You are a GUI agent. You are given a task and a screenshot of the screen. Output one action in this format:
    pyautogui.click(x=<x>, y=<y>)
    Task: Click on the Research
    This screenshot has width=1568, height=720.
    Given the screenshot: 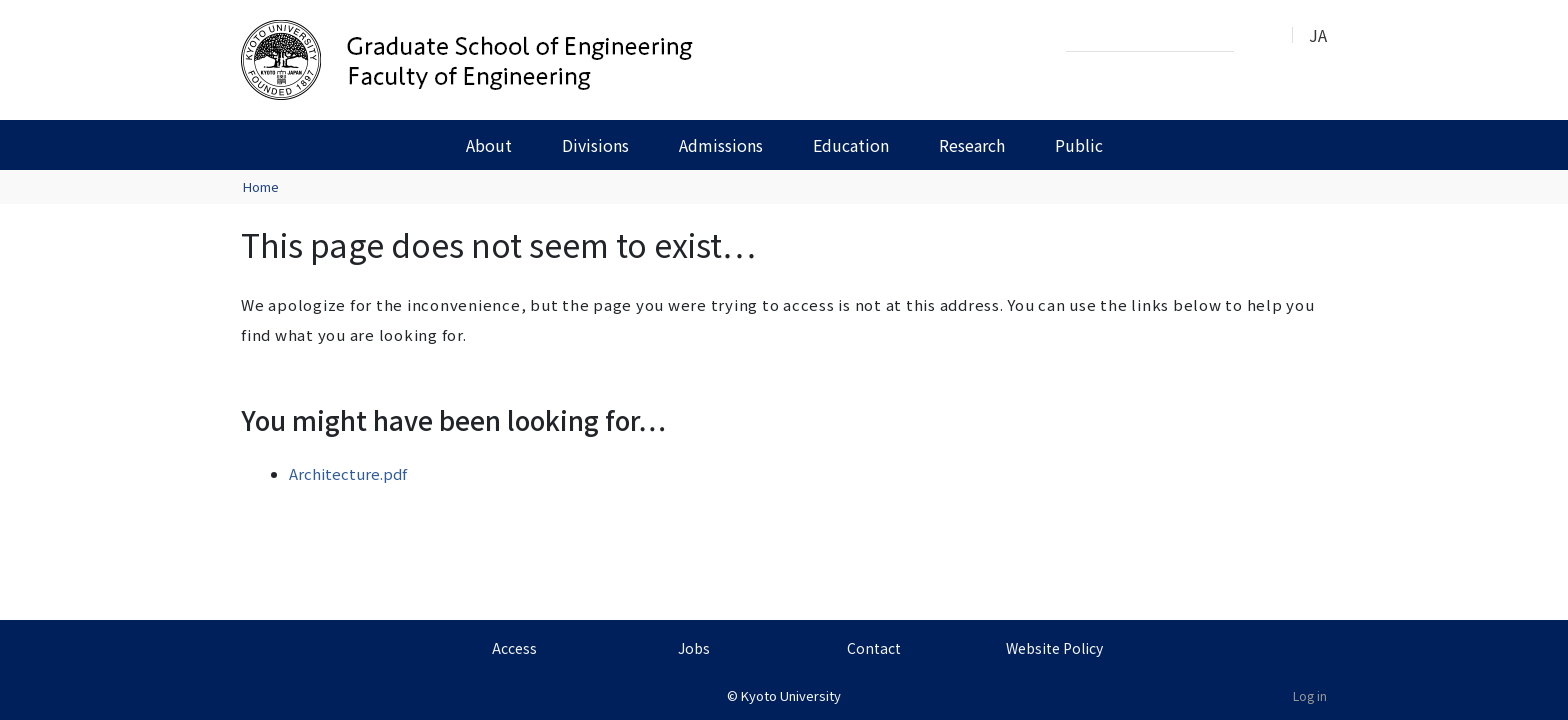 What is the action you would take?
    pyautogui.click(x=972, y=145)
    